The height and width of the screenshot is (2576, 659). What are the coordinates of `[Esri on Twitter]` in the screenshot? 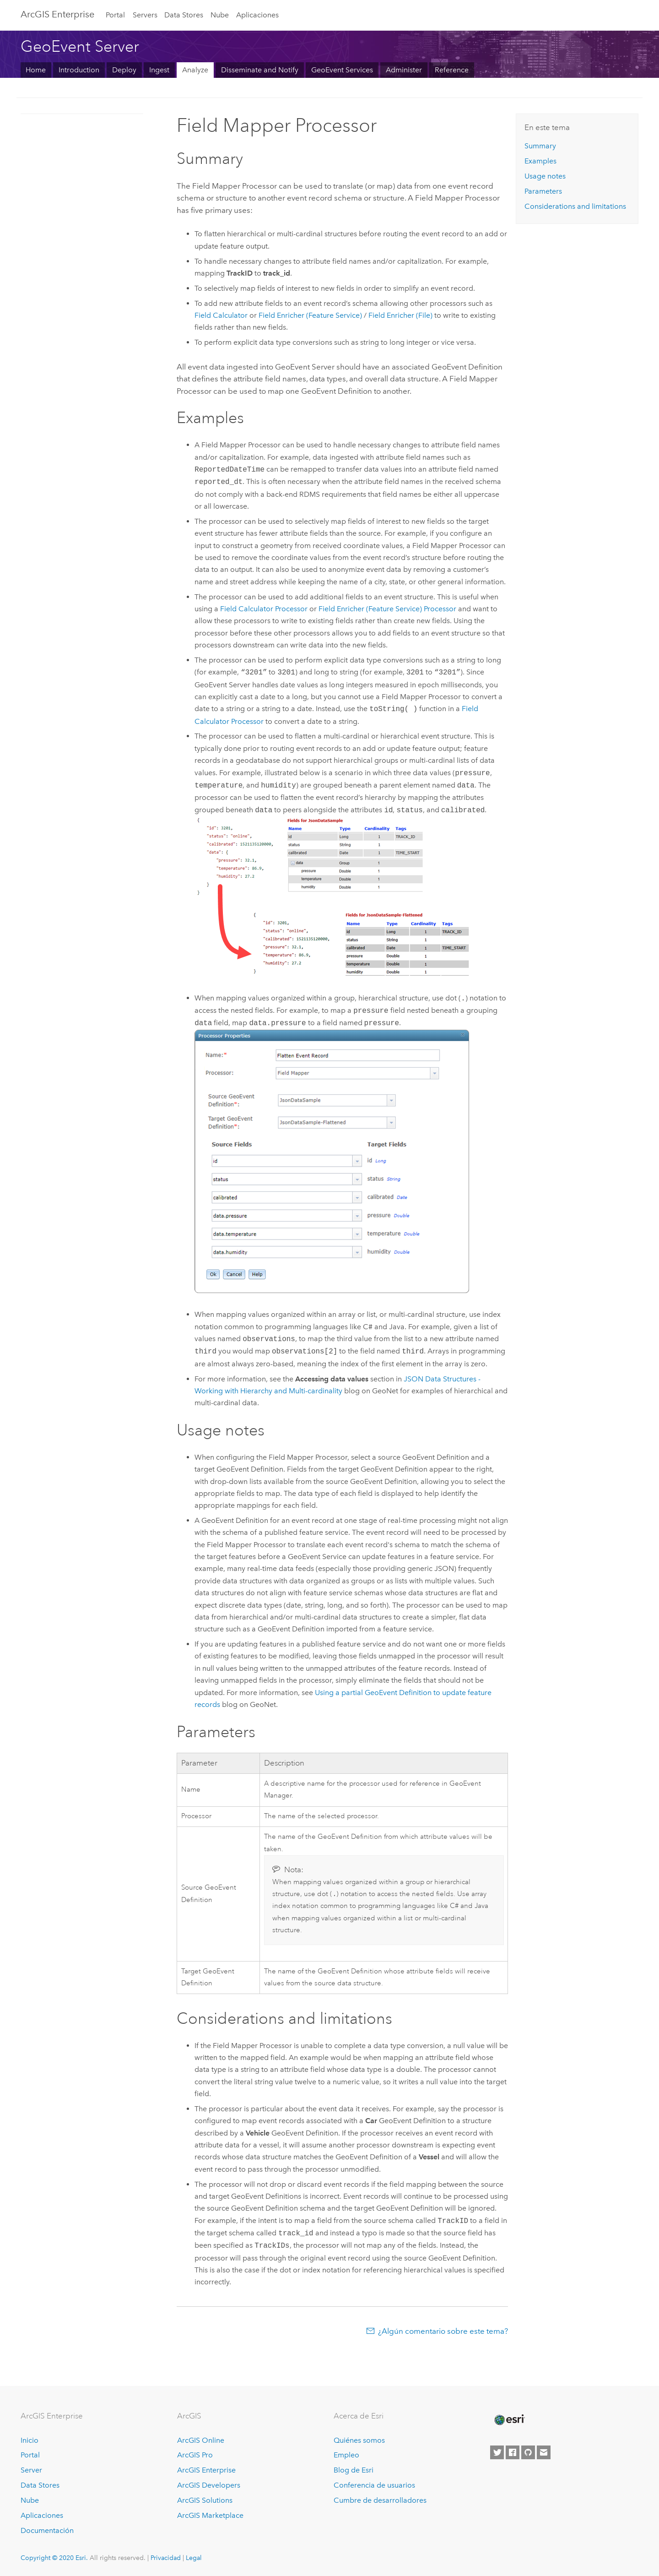 It's located at (497, 2452).